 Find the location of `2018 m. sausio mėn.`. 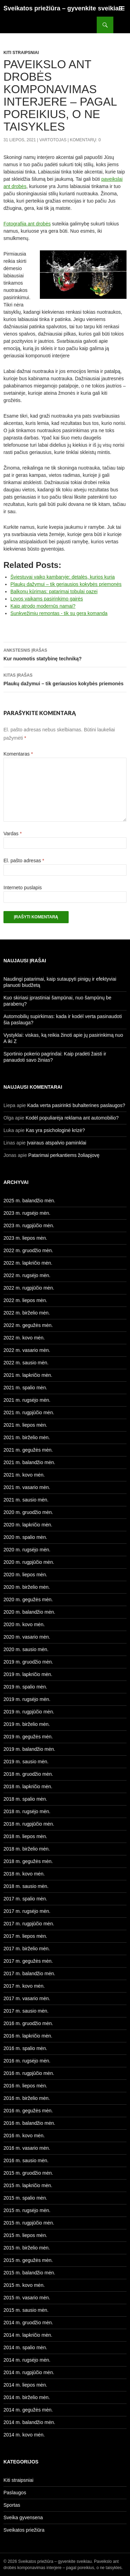

2018 m. sausio mėn. is located at coordinates (26, 1886).